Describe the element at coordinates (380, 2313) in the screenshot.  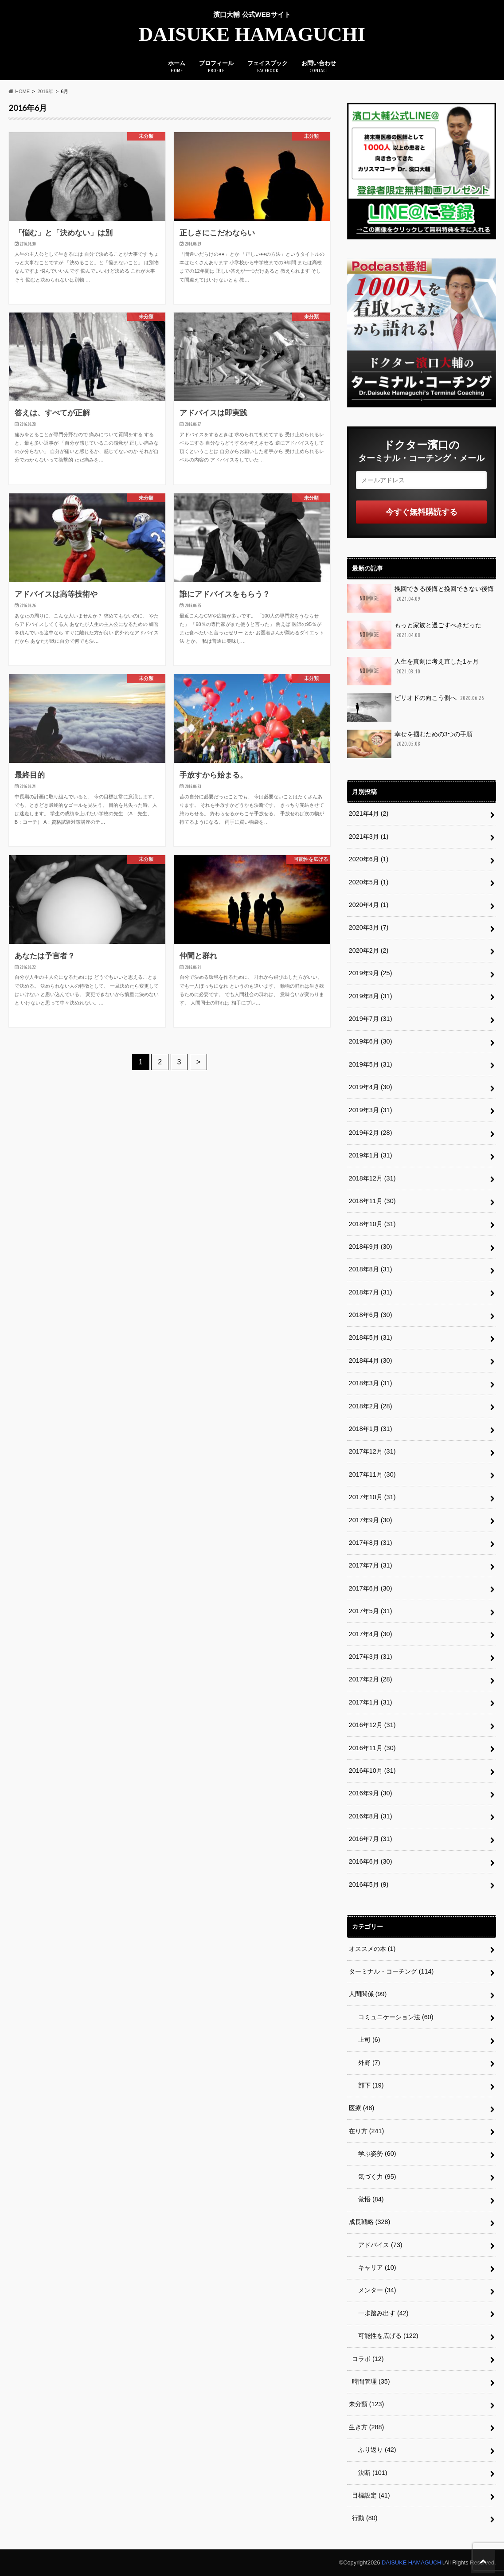
I see `一歩踏み出す` at that location.